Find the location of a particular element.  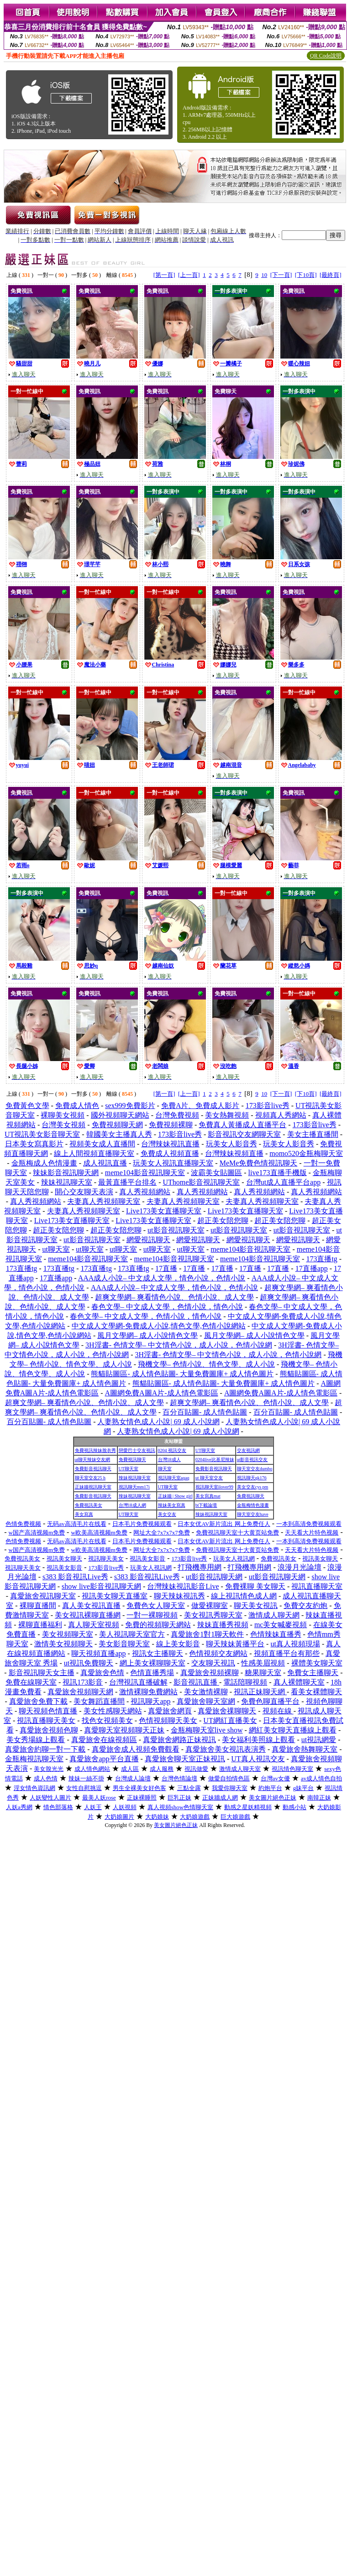

QR Code說明 is located at coordinates (326, 55).